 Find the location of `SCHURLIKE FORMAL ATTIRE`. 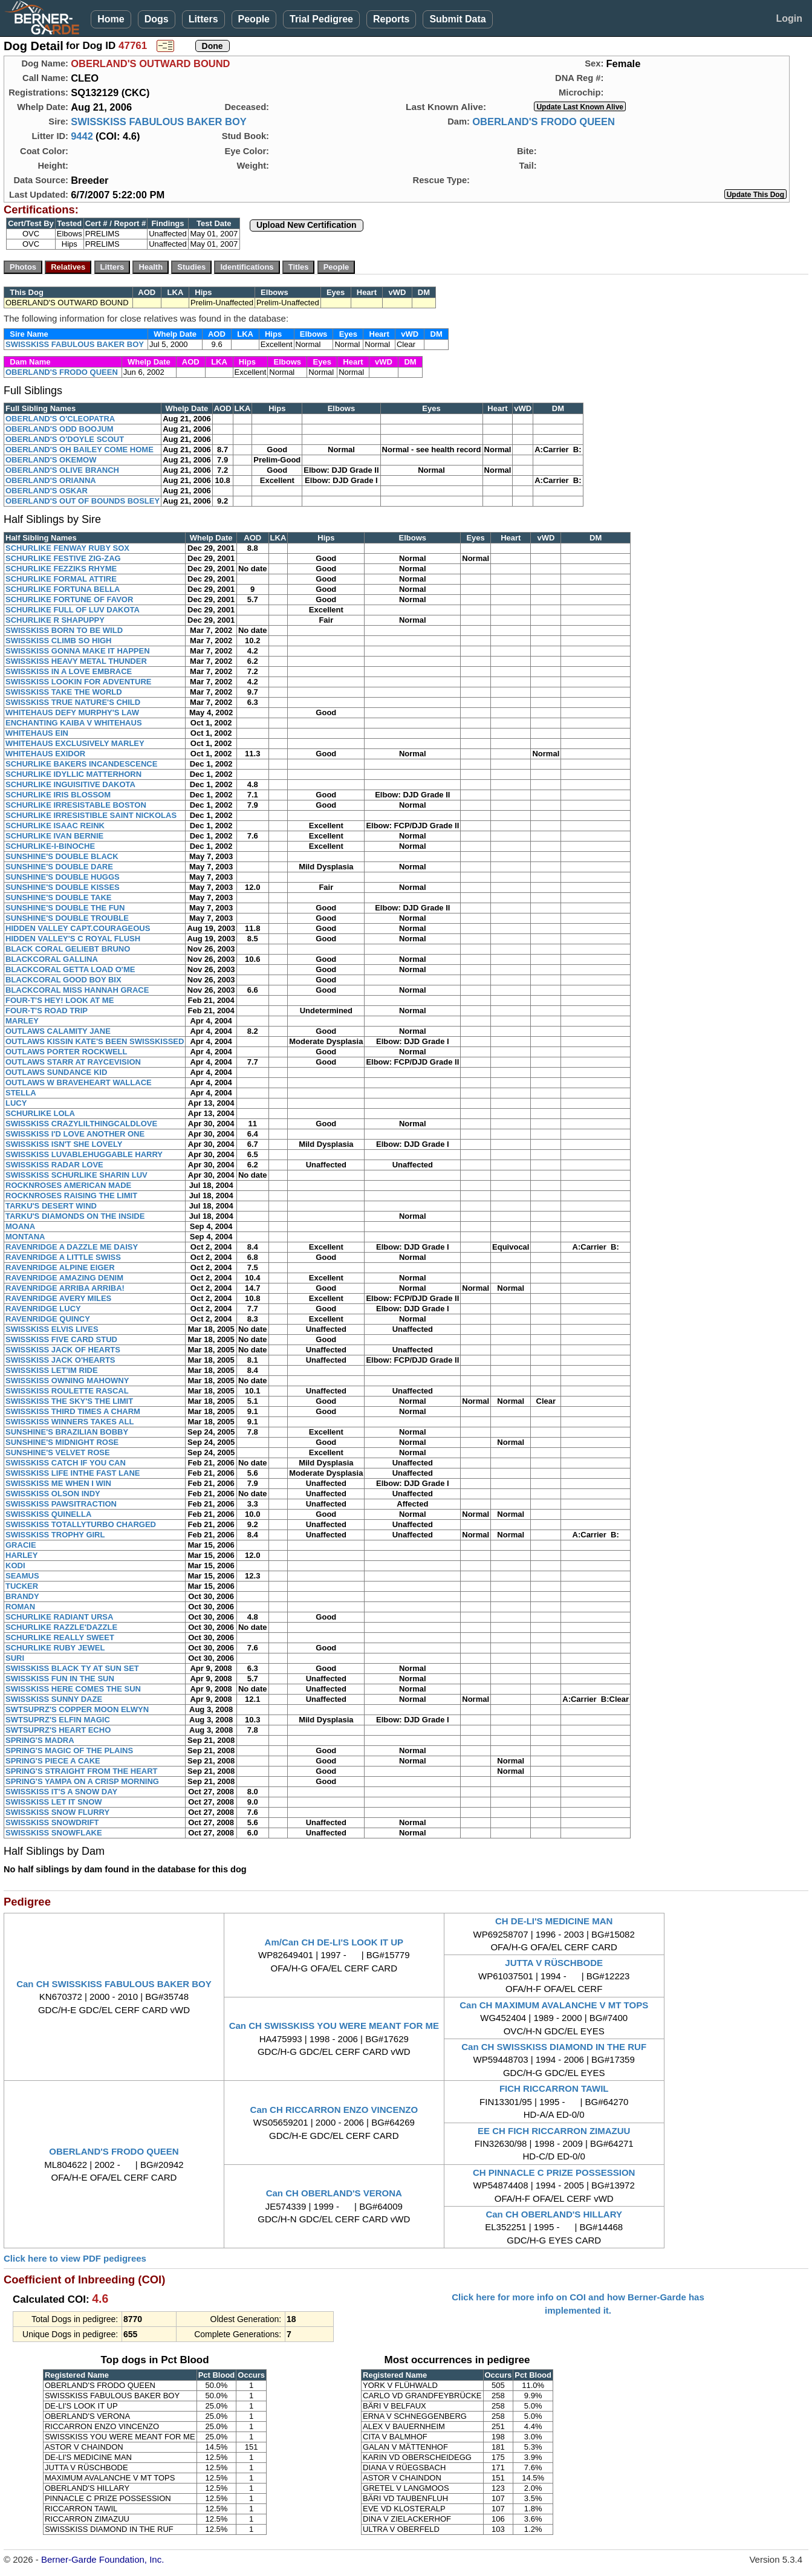

SCHURLIKE FORMAL ATTIRE is located at coordinates (61, 578).